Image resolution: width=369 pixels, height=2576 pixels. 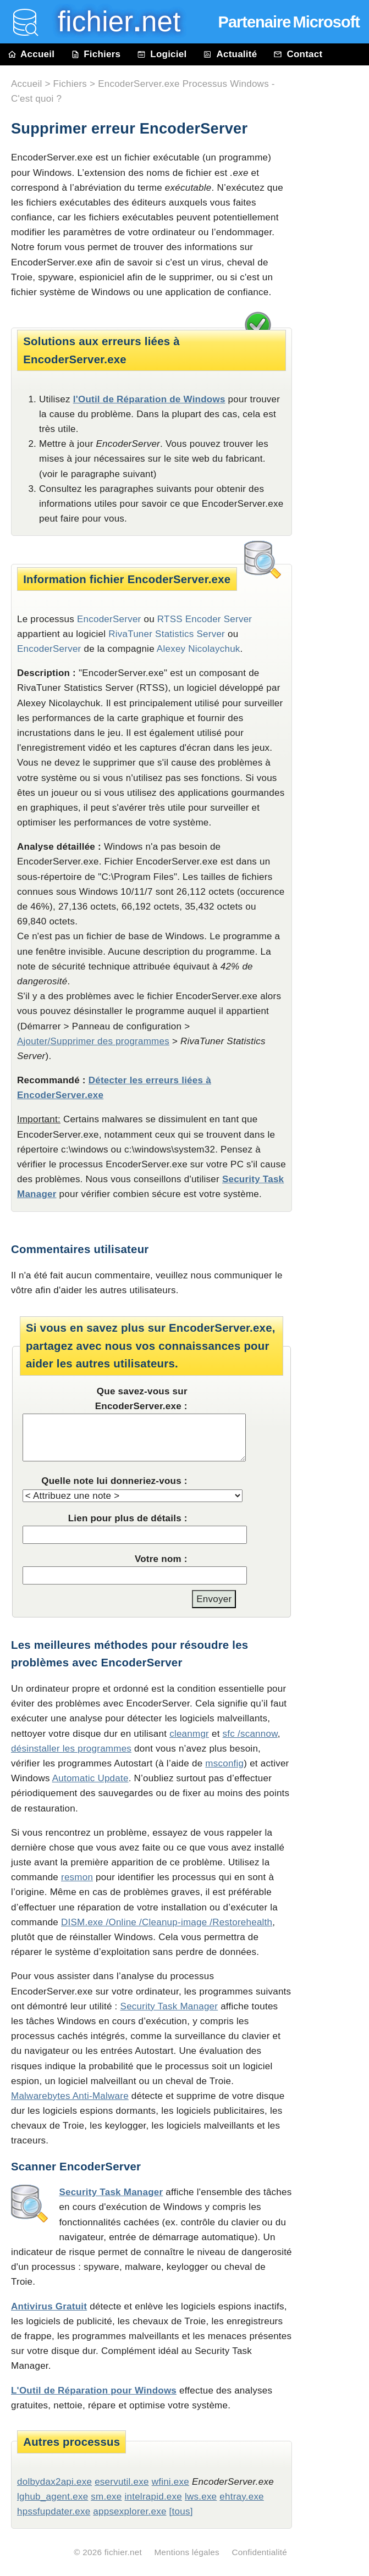 I want to click on lws.exe, so click(x=201, y=2496).